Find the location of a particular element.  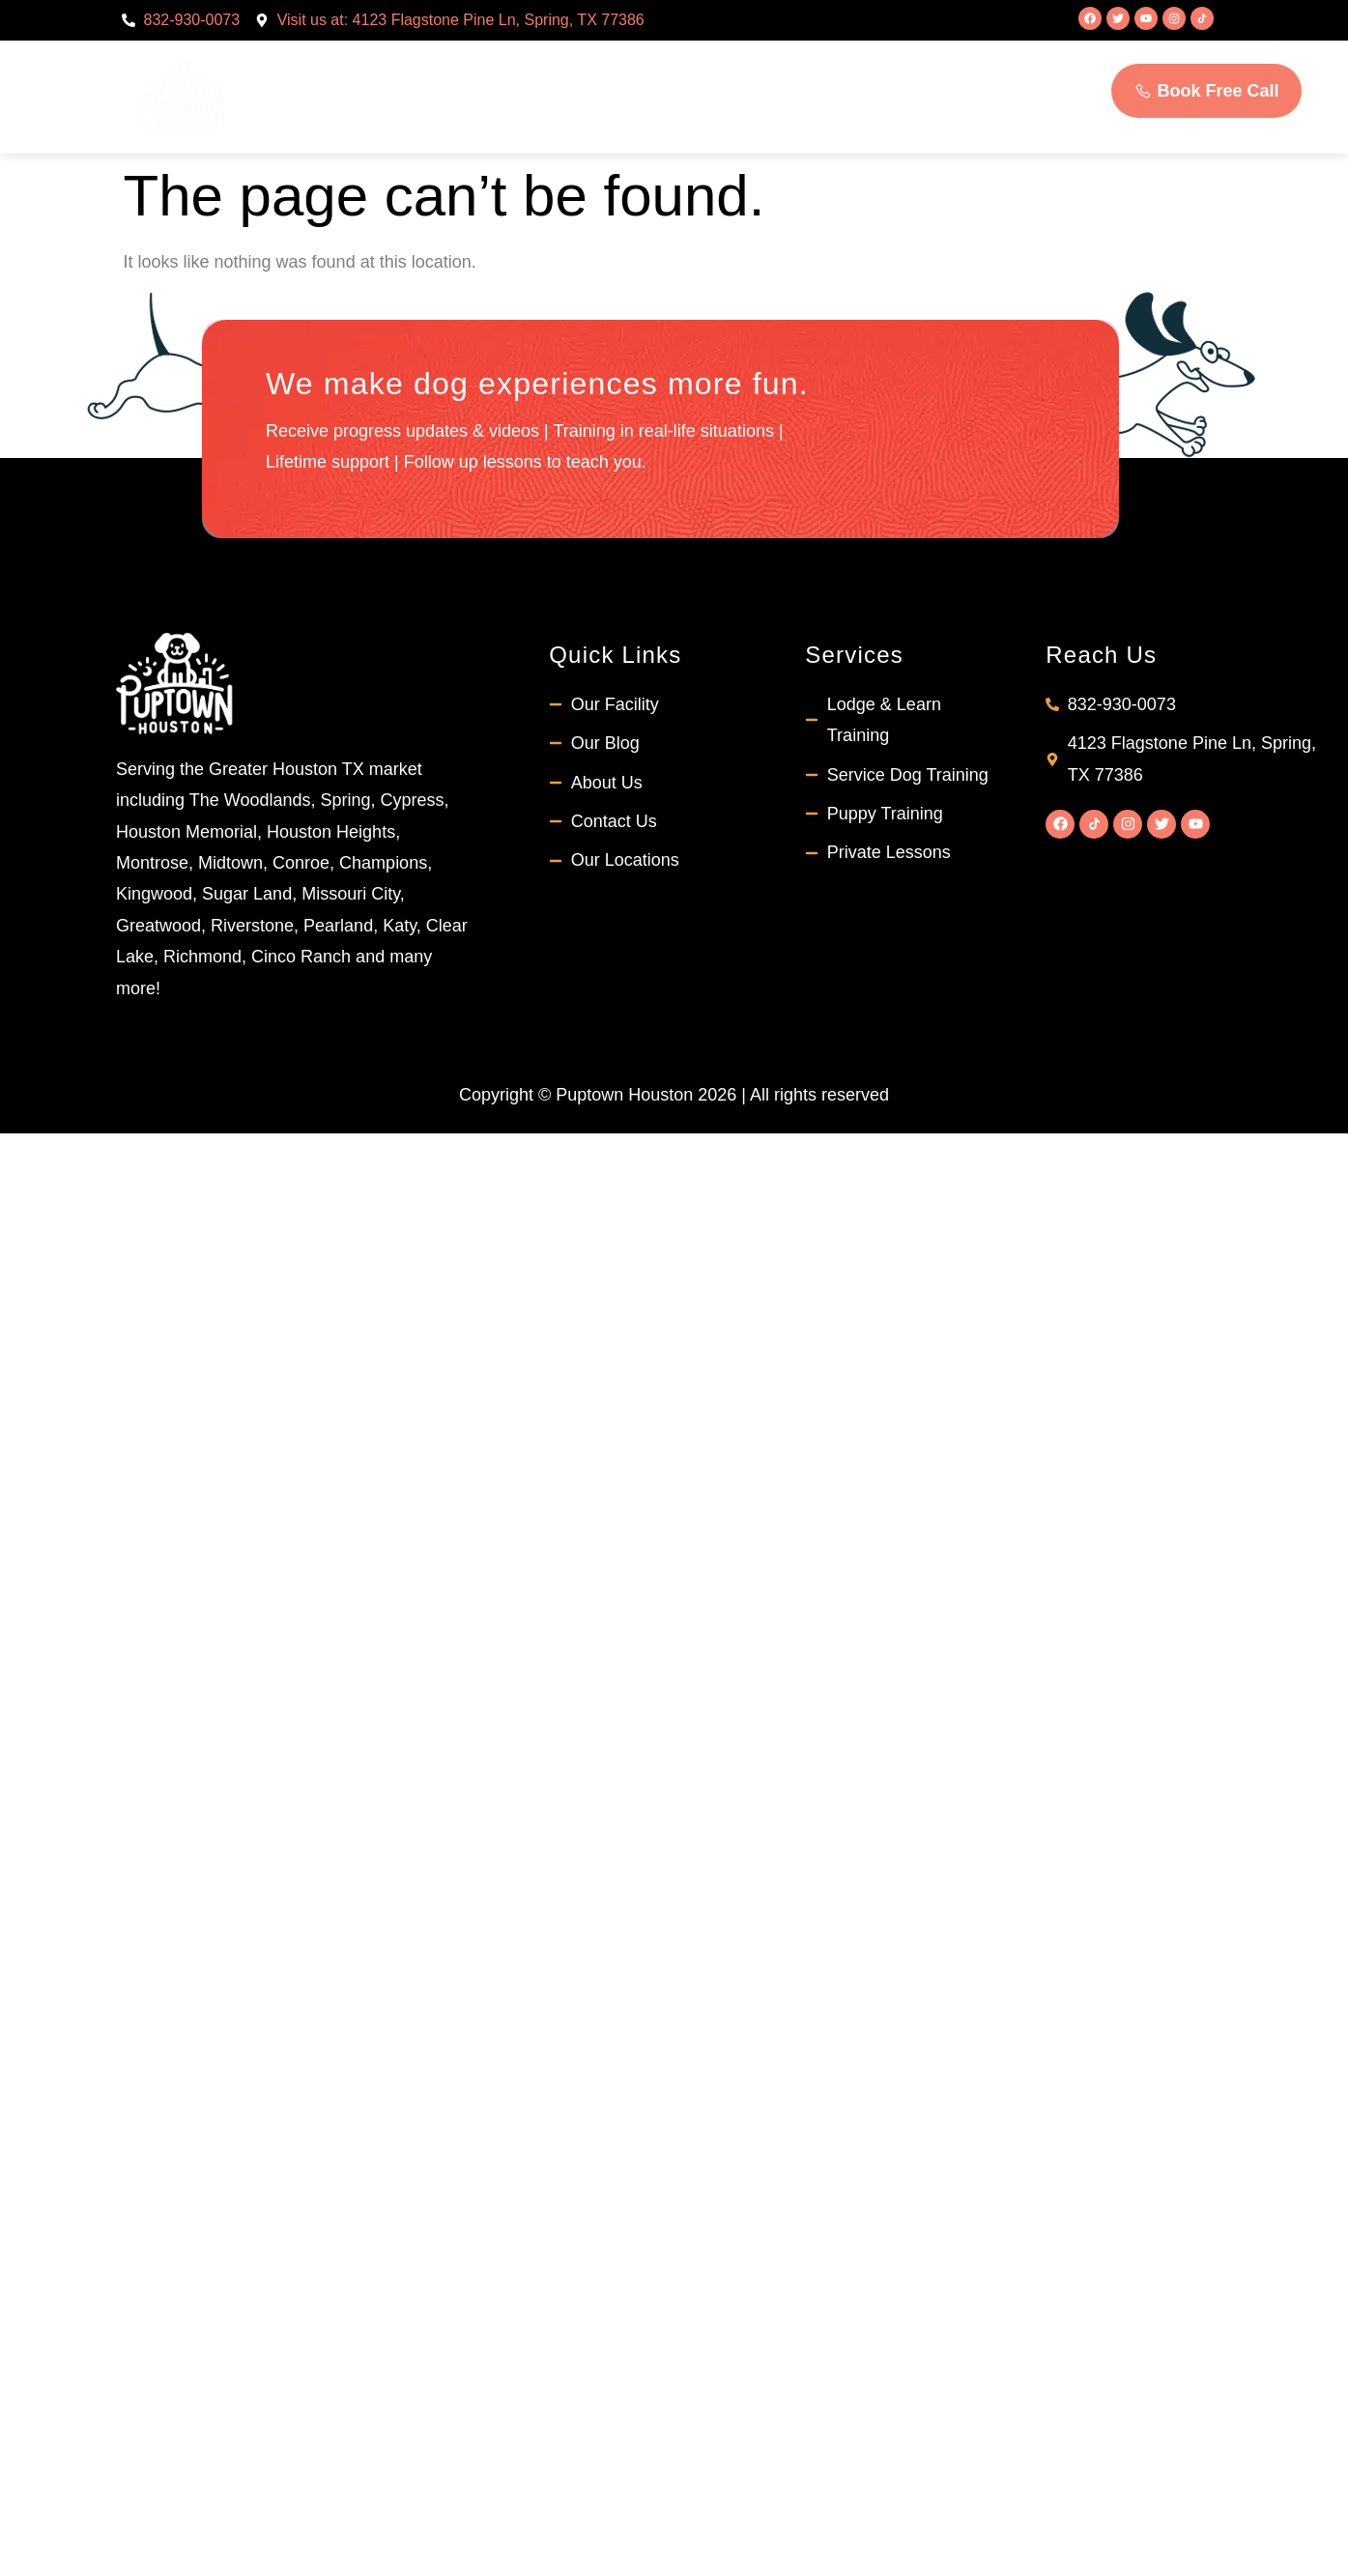

Home is located at coordinates (390, 68).